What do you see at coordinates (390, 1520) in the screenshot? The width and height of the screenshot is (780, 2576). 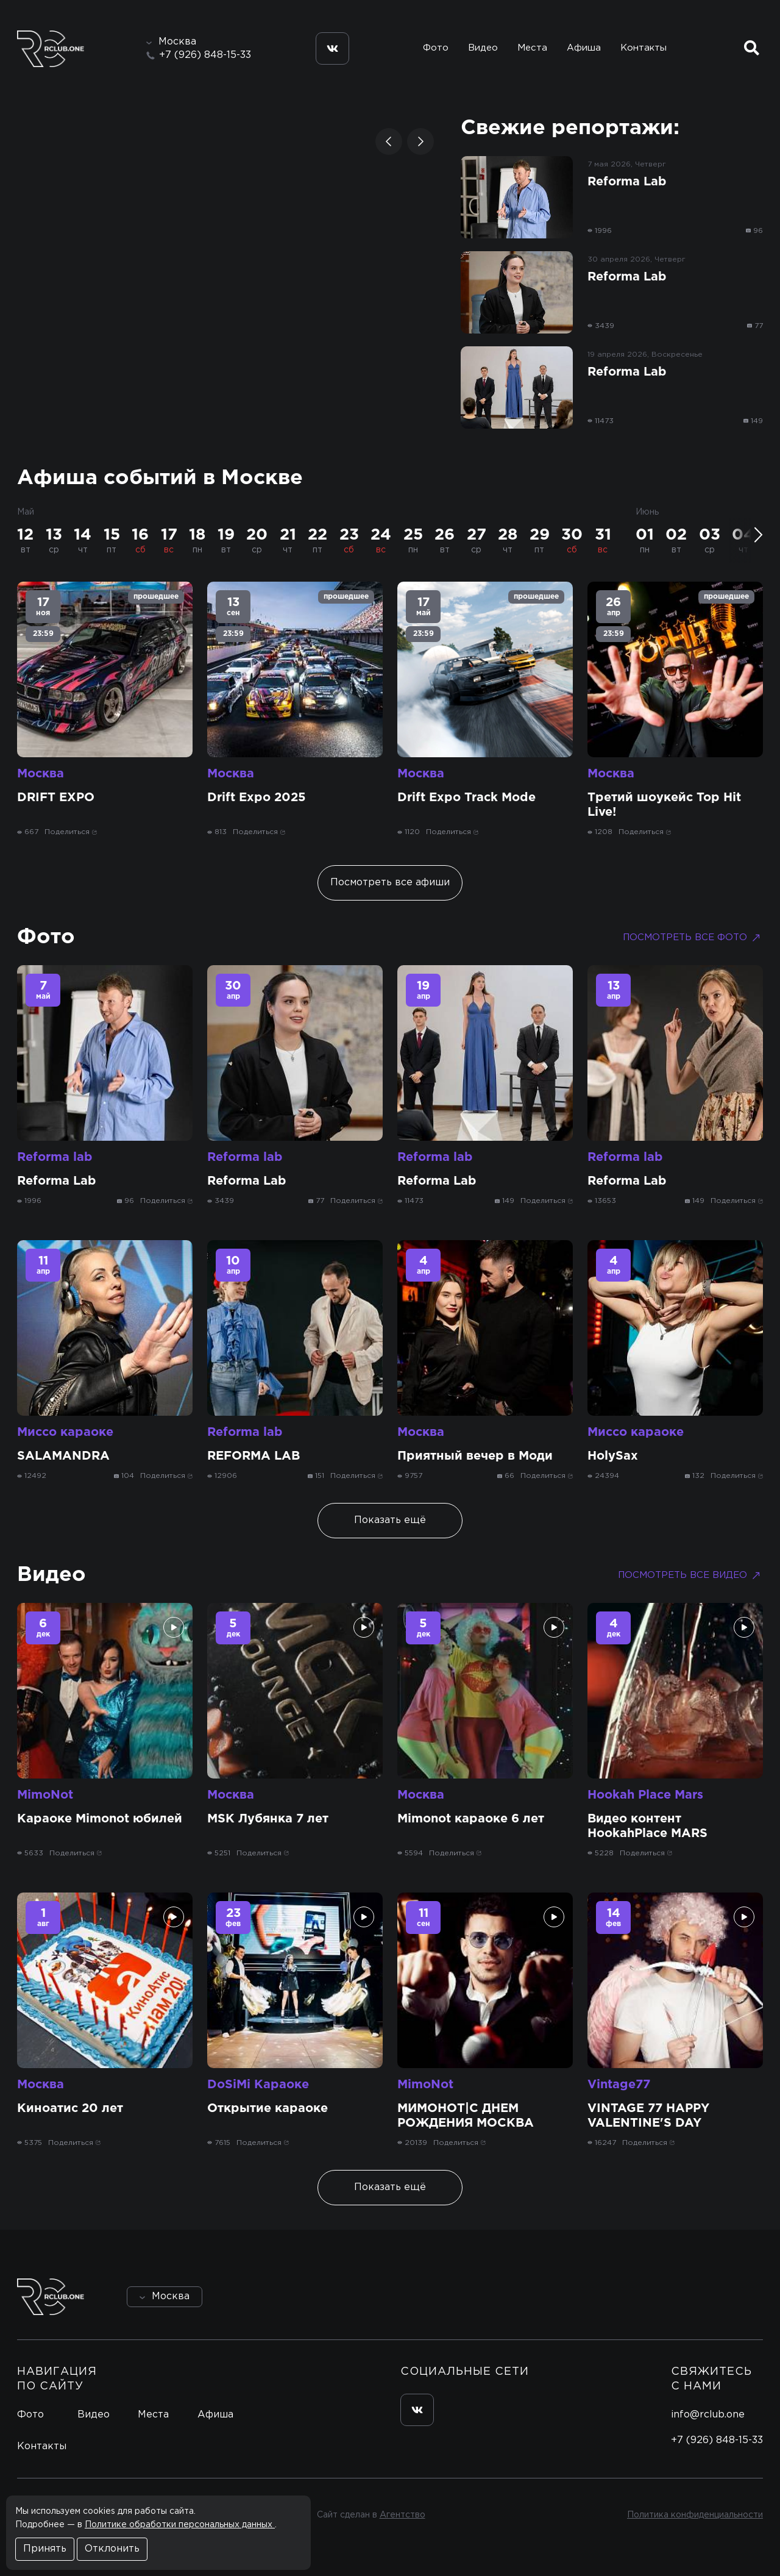 I see `Показать ещё` at bounding box center [390, 1520].